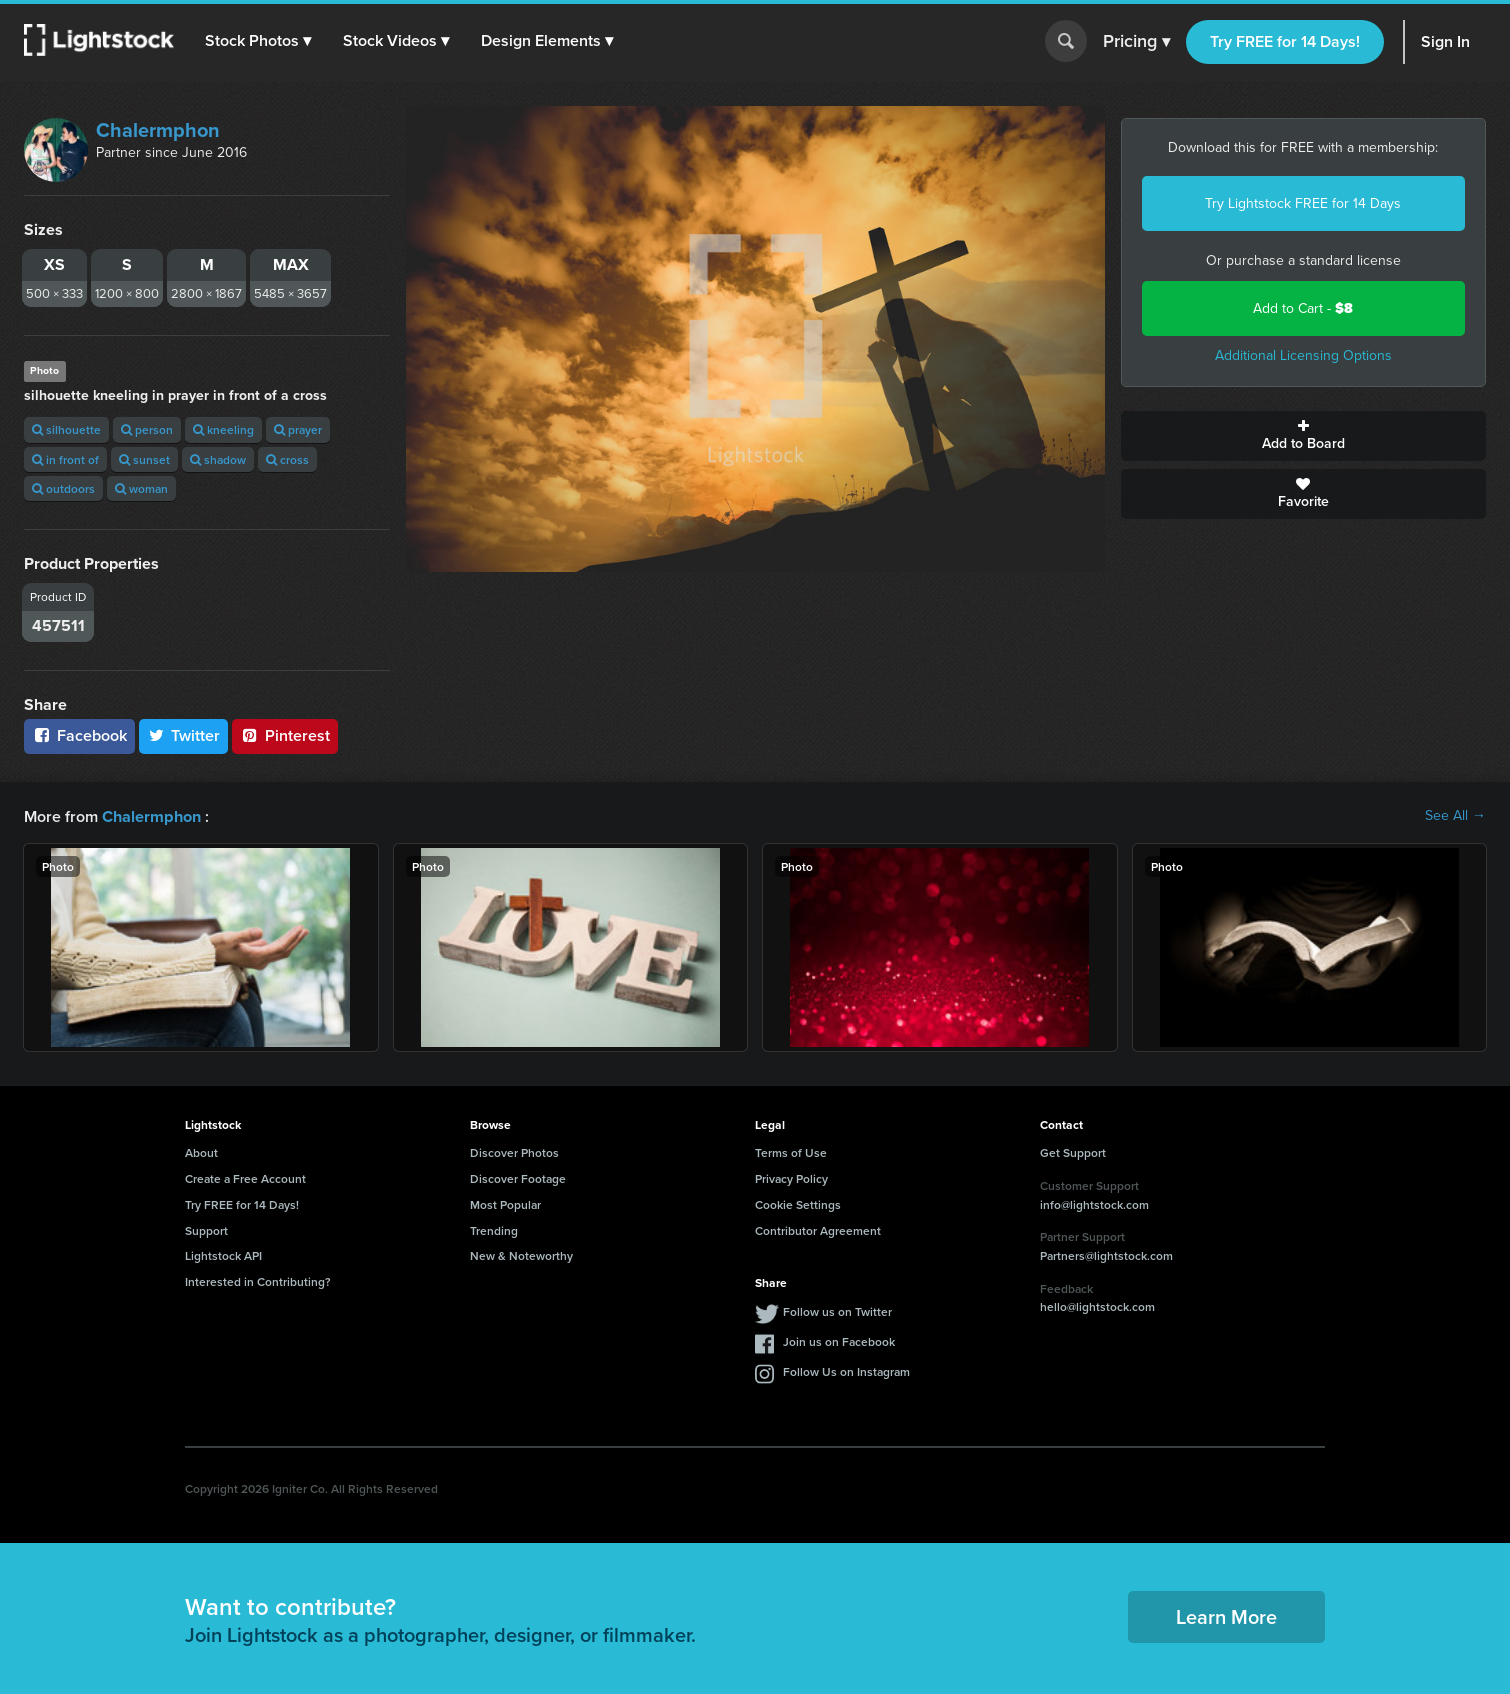  I want to click on Create a Free Account, so click(245, 1177).